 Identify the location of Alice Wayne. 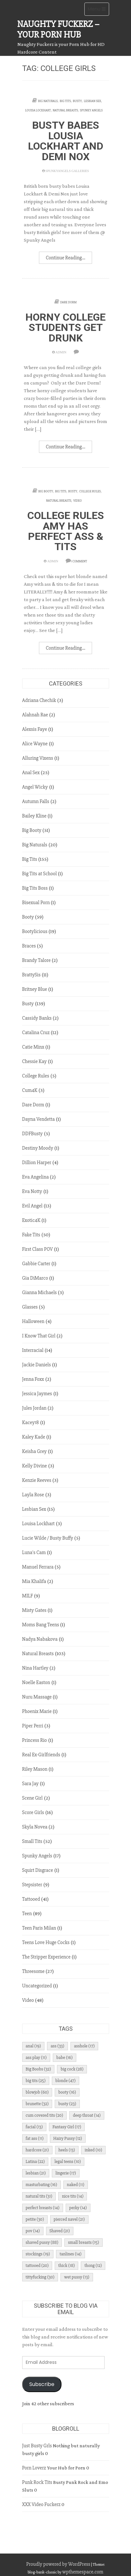
(35, 743).